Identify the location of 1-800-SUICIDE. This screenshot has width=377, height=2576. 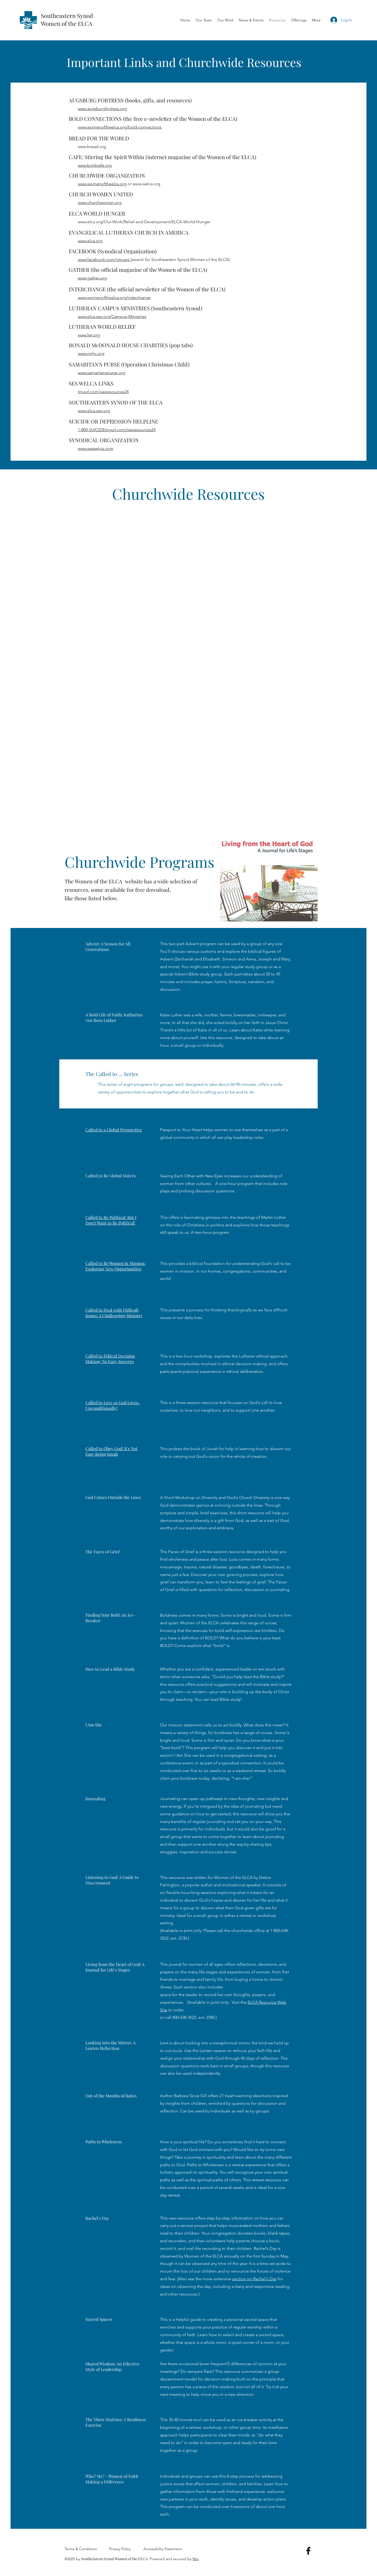
(91, 429).